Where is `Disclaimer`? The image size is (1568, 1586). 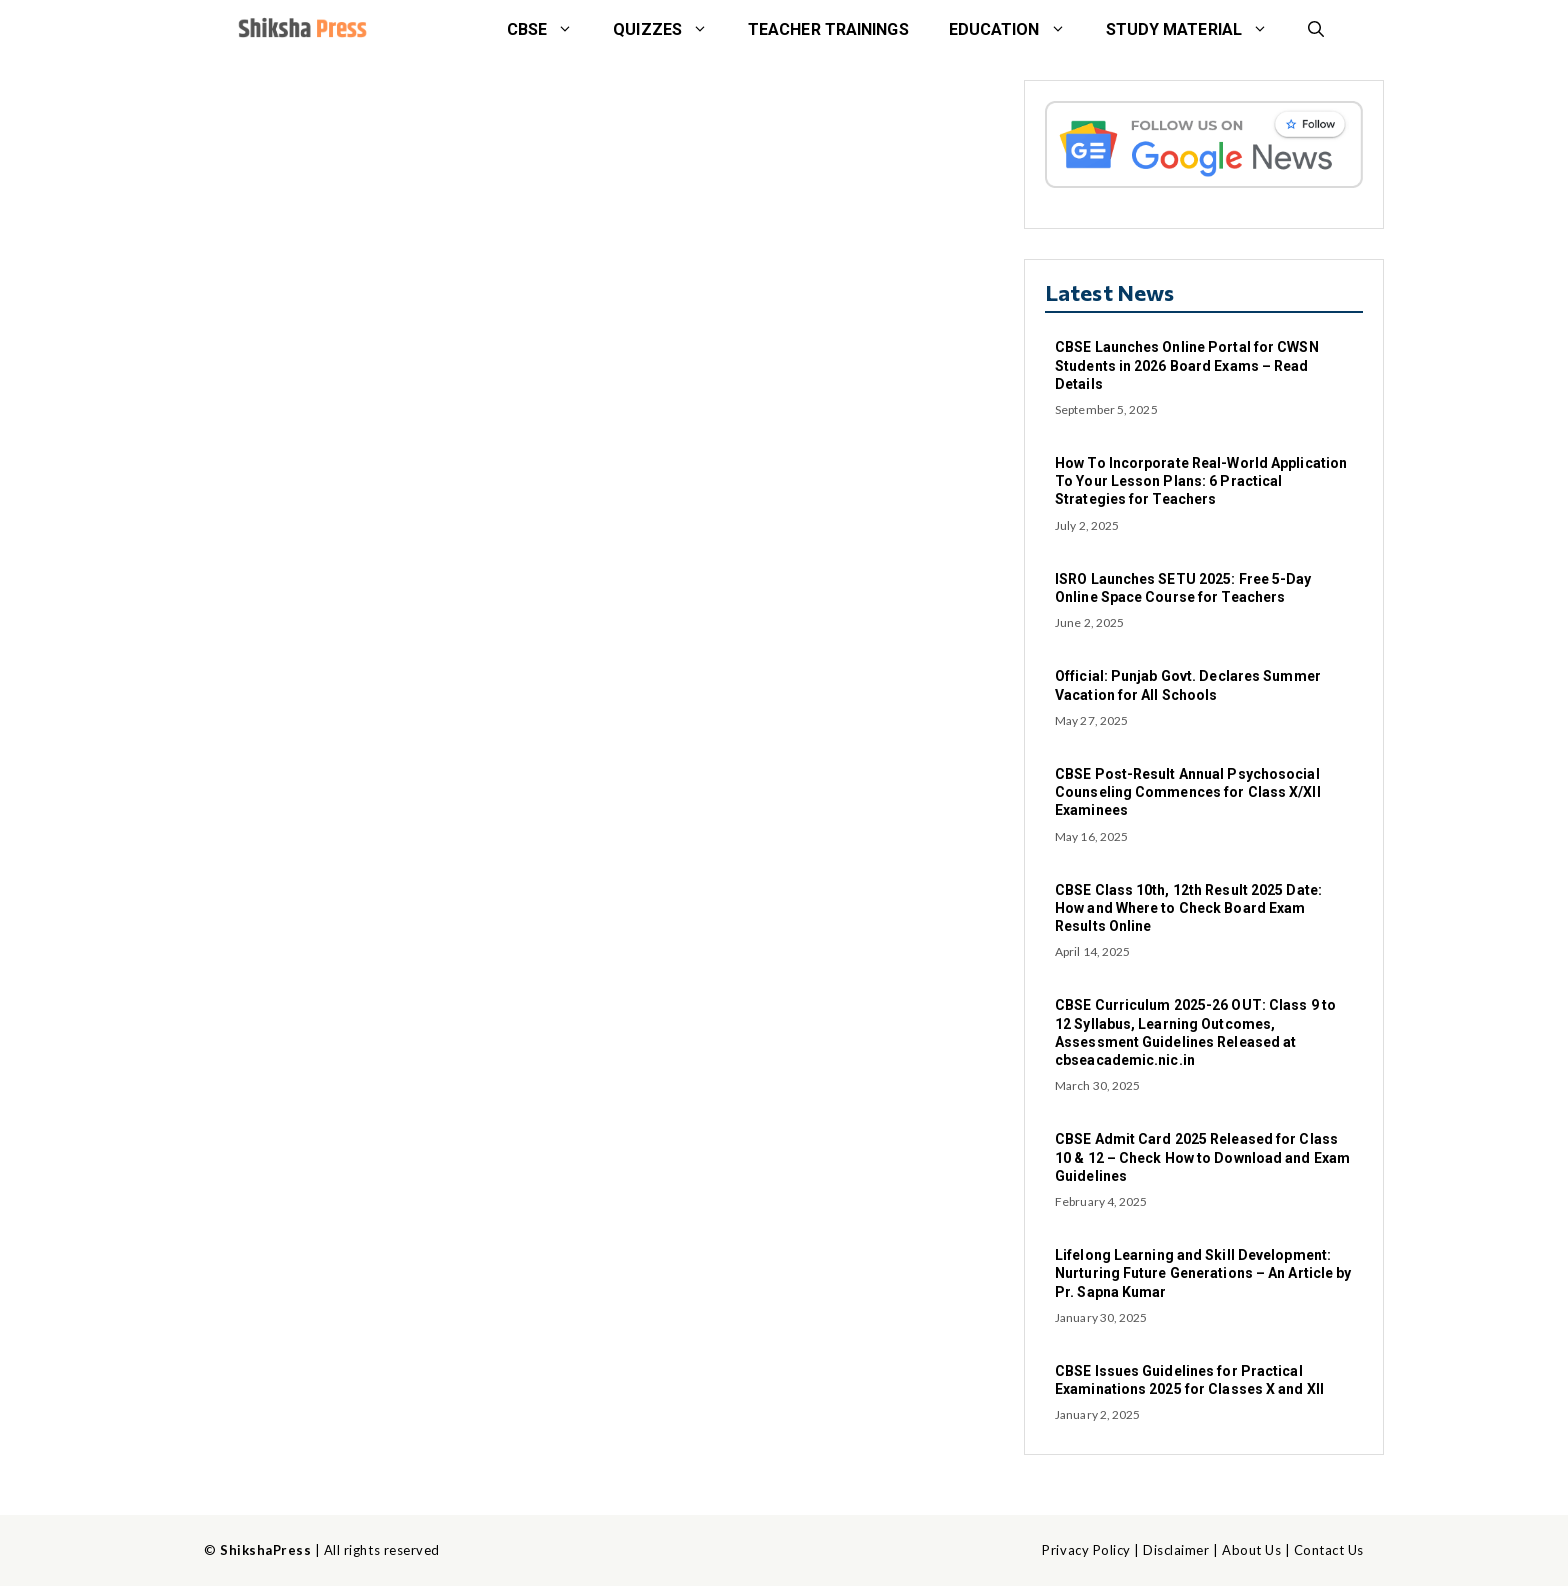 Disclaimer is located at coordinates (1176, 1550).